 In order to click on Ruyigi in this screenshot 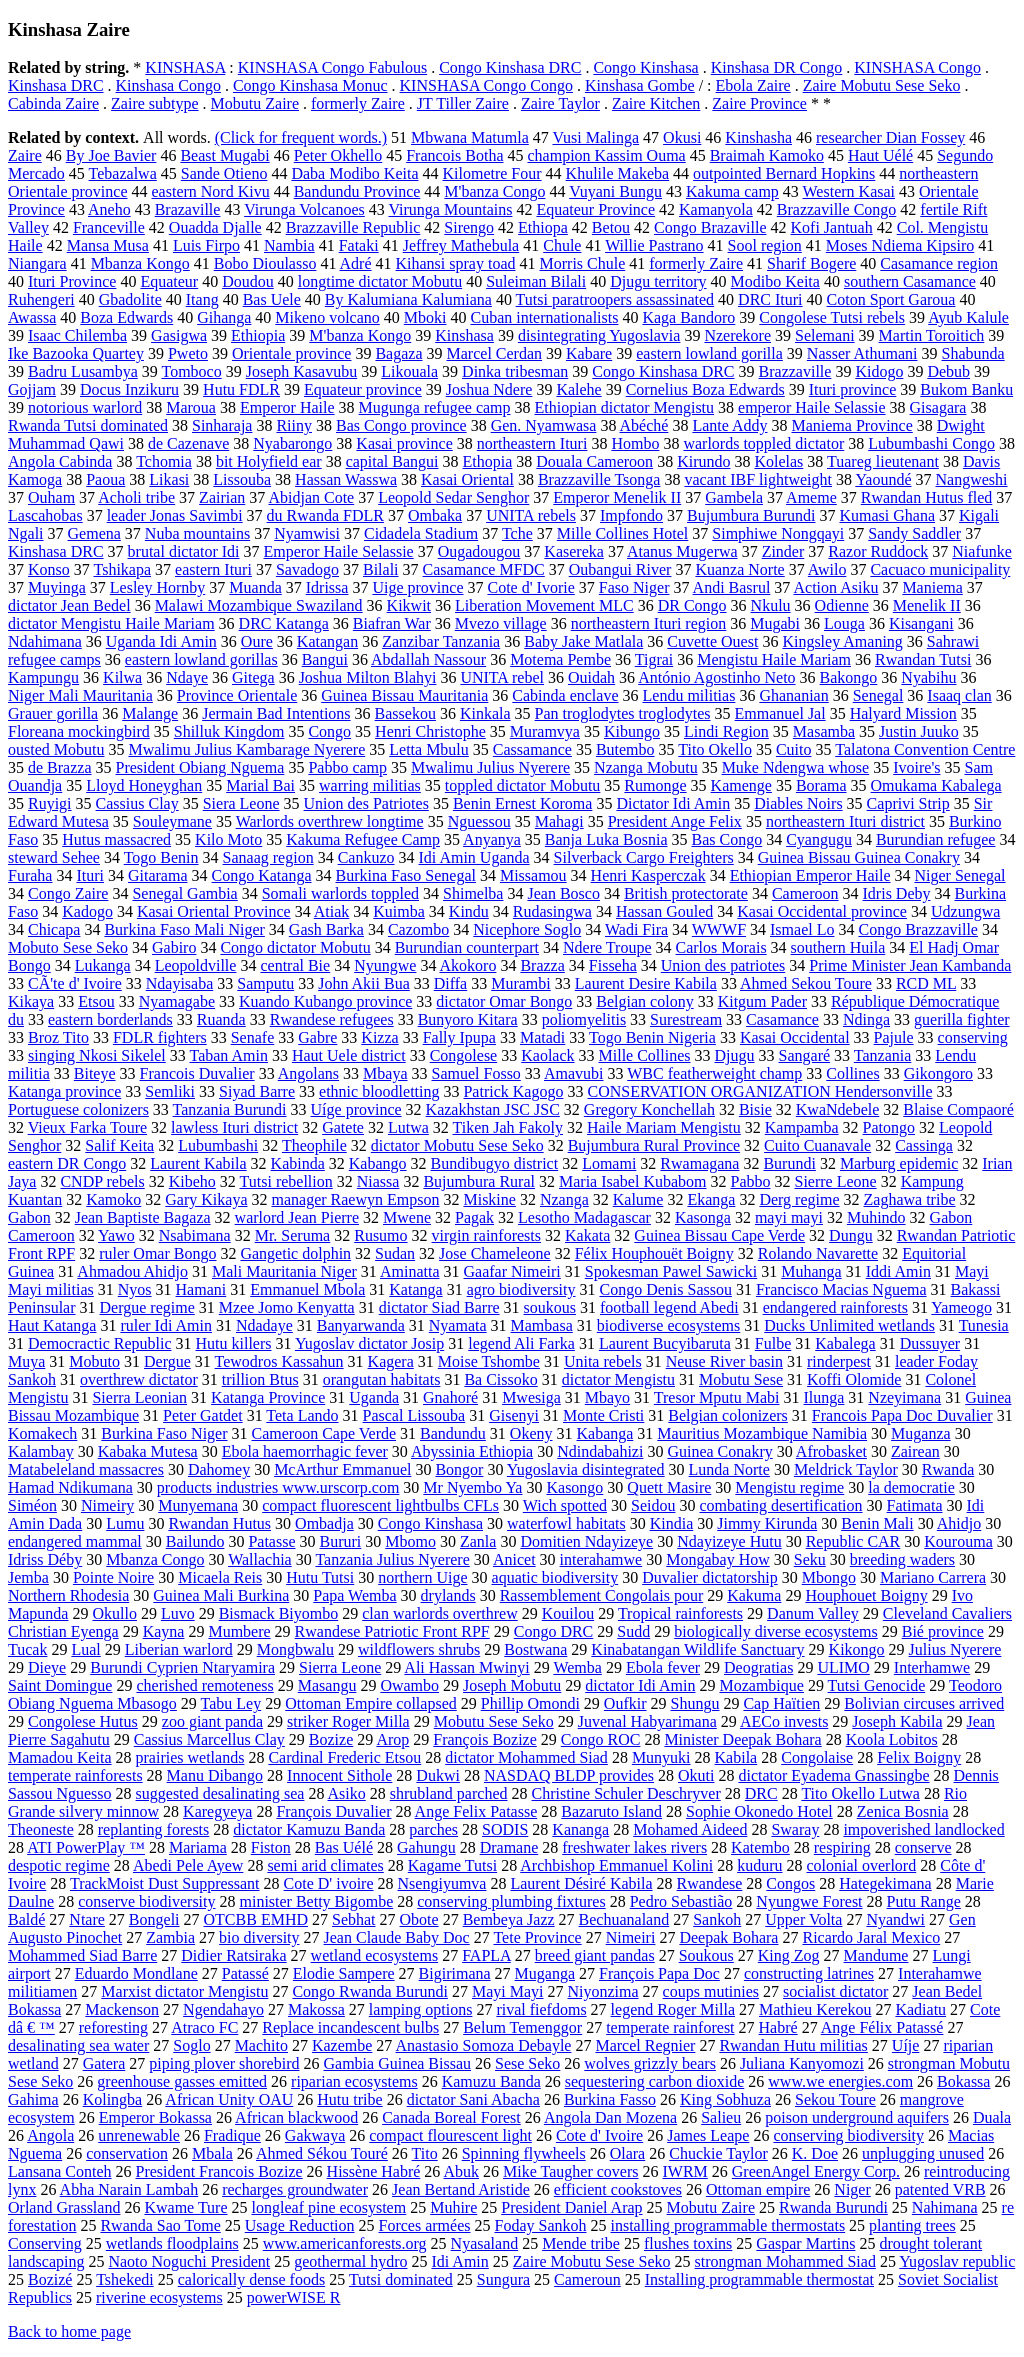, I will do `click(50, 803)`.